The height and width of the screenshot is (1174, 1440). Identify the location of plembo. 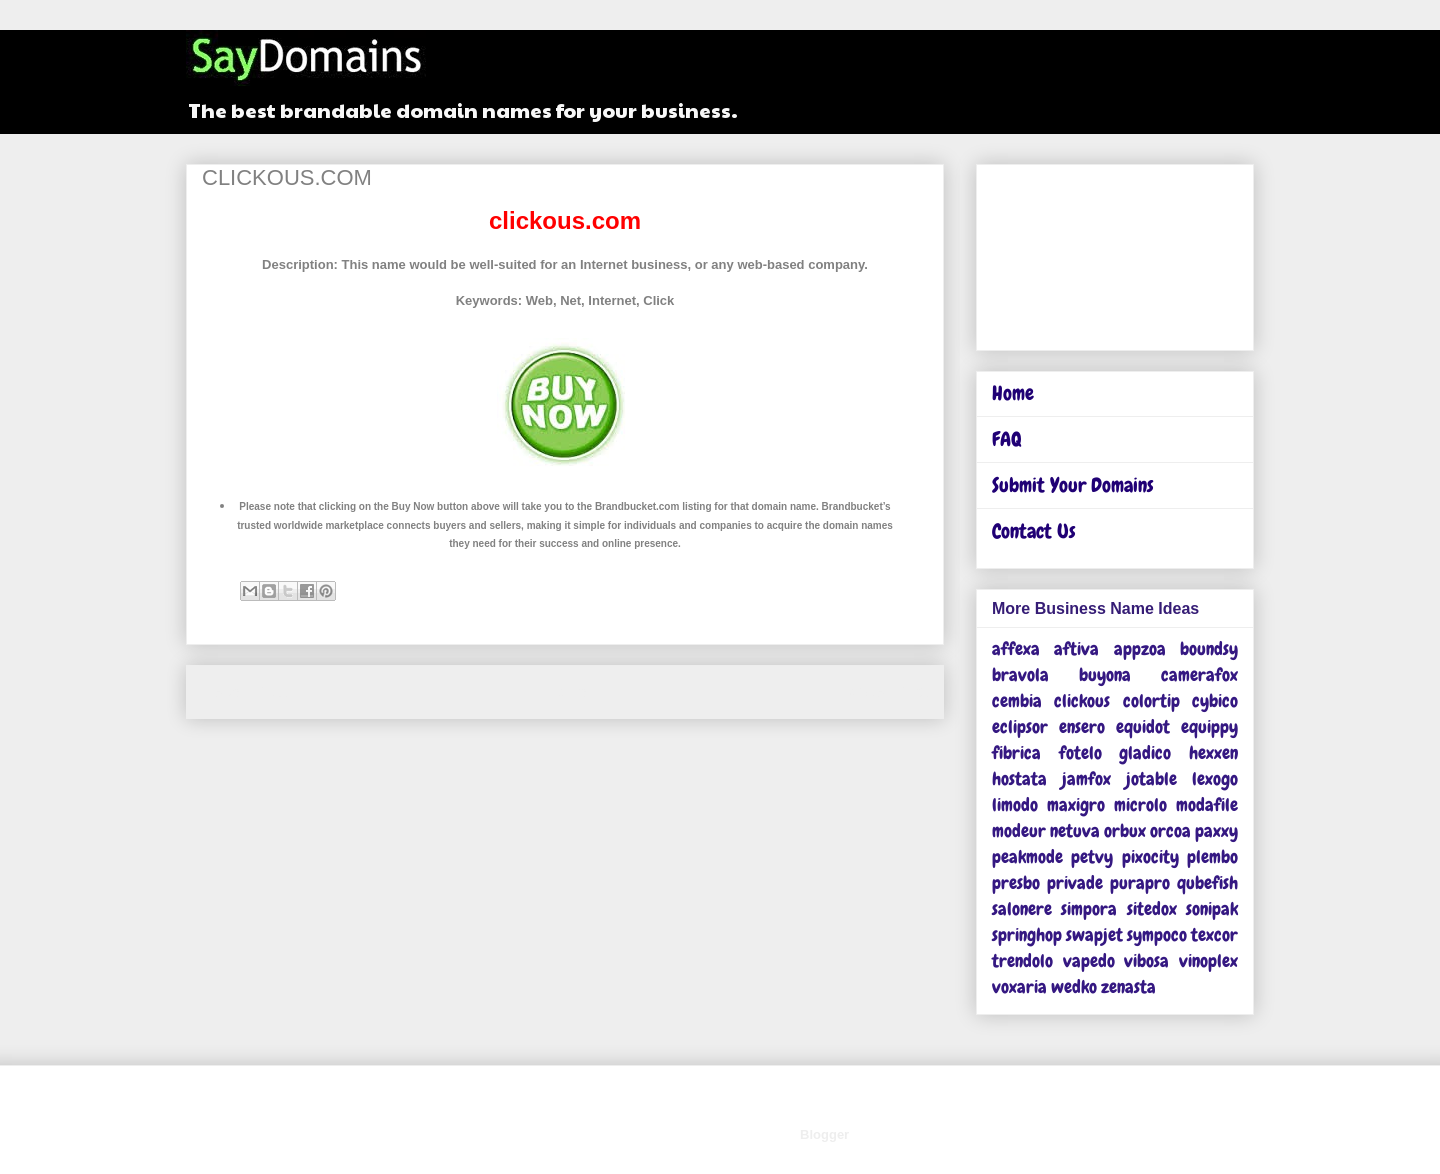
(1212, 856).